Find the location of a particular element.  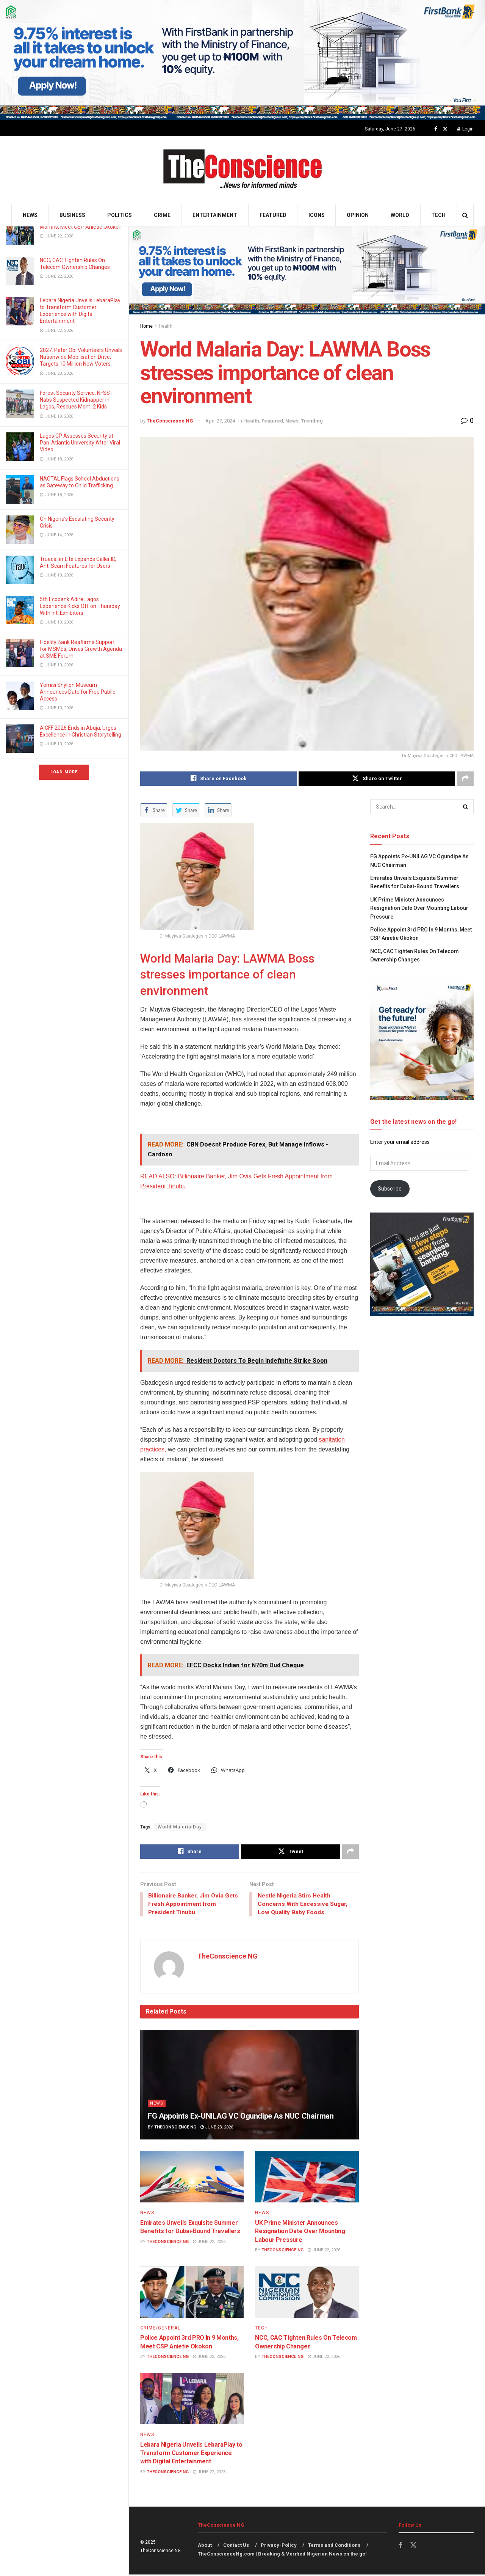

Lebara Nigeria Unveils LebaraPlay to Transform Customer Experience with Digital Entertainment is located at coordinates (191, 2454).